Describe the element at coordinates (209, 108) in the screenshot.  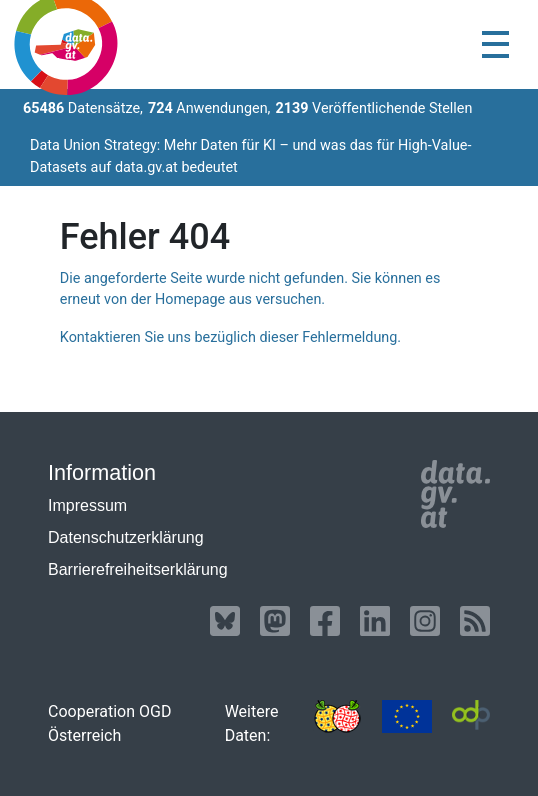
I see `Anwendungen,` at that location.